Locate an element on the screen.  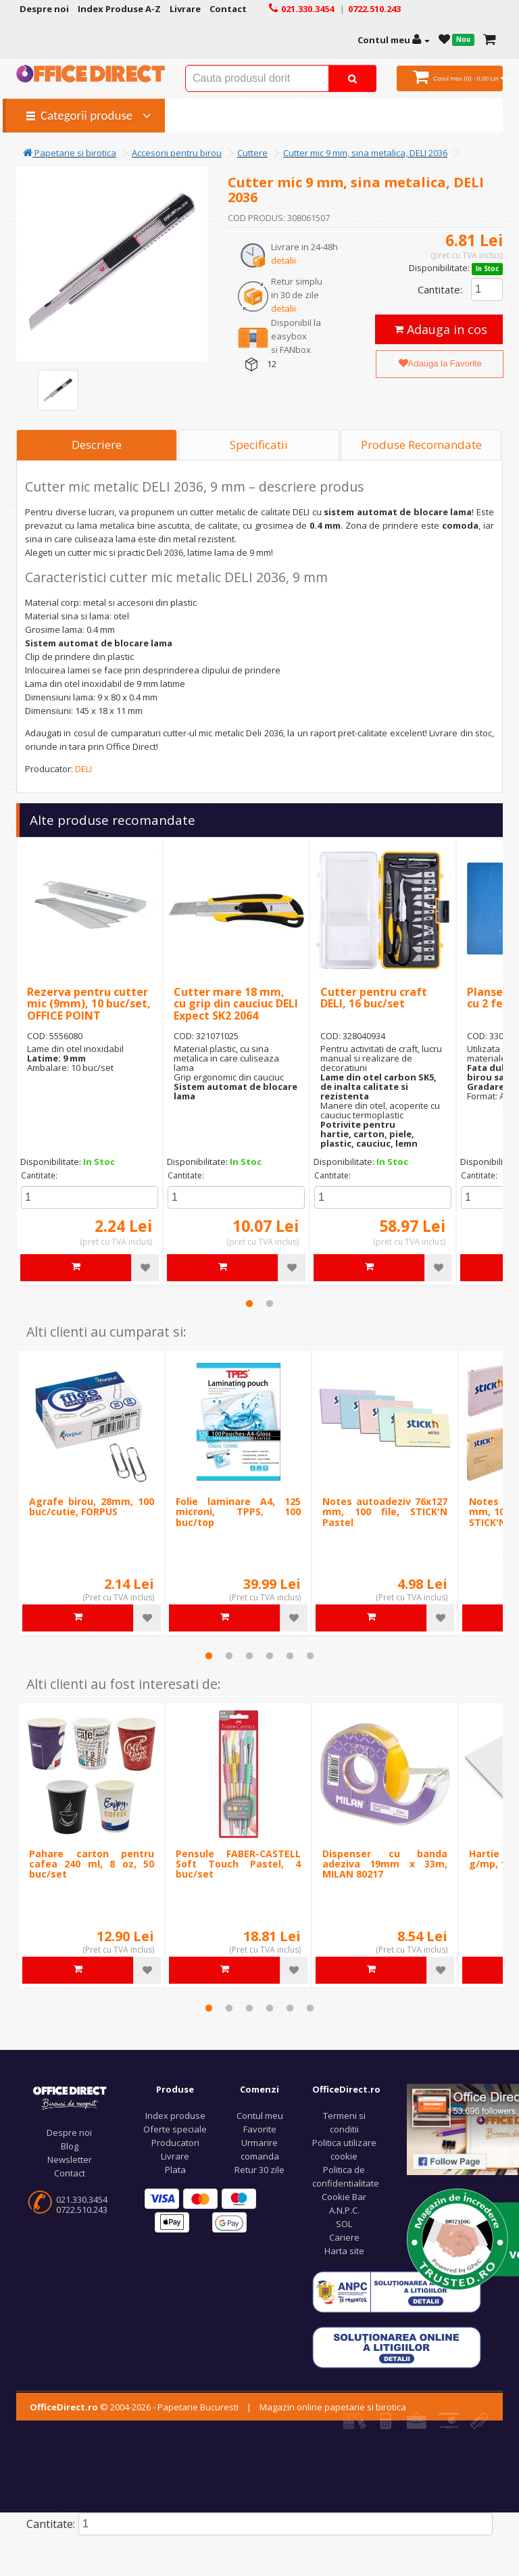
Agrafe birou, 28mm, 100 buc/cutie, FORPUS is located at coordinates (91, 1506).